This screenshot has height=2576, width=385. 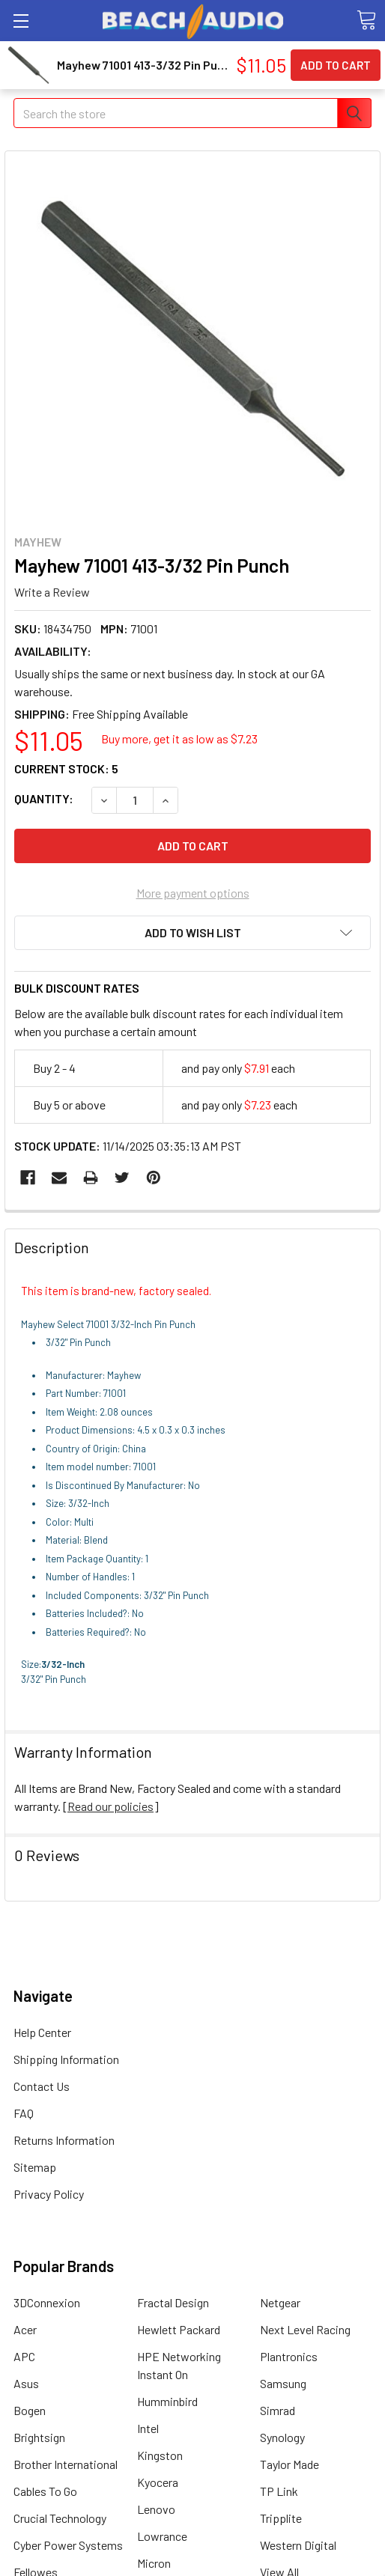 What do you see at coordinates (148, 2428) in the screenshot?
I see `Intel` at bounding box center [148, 2428].